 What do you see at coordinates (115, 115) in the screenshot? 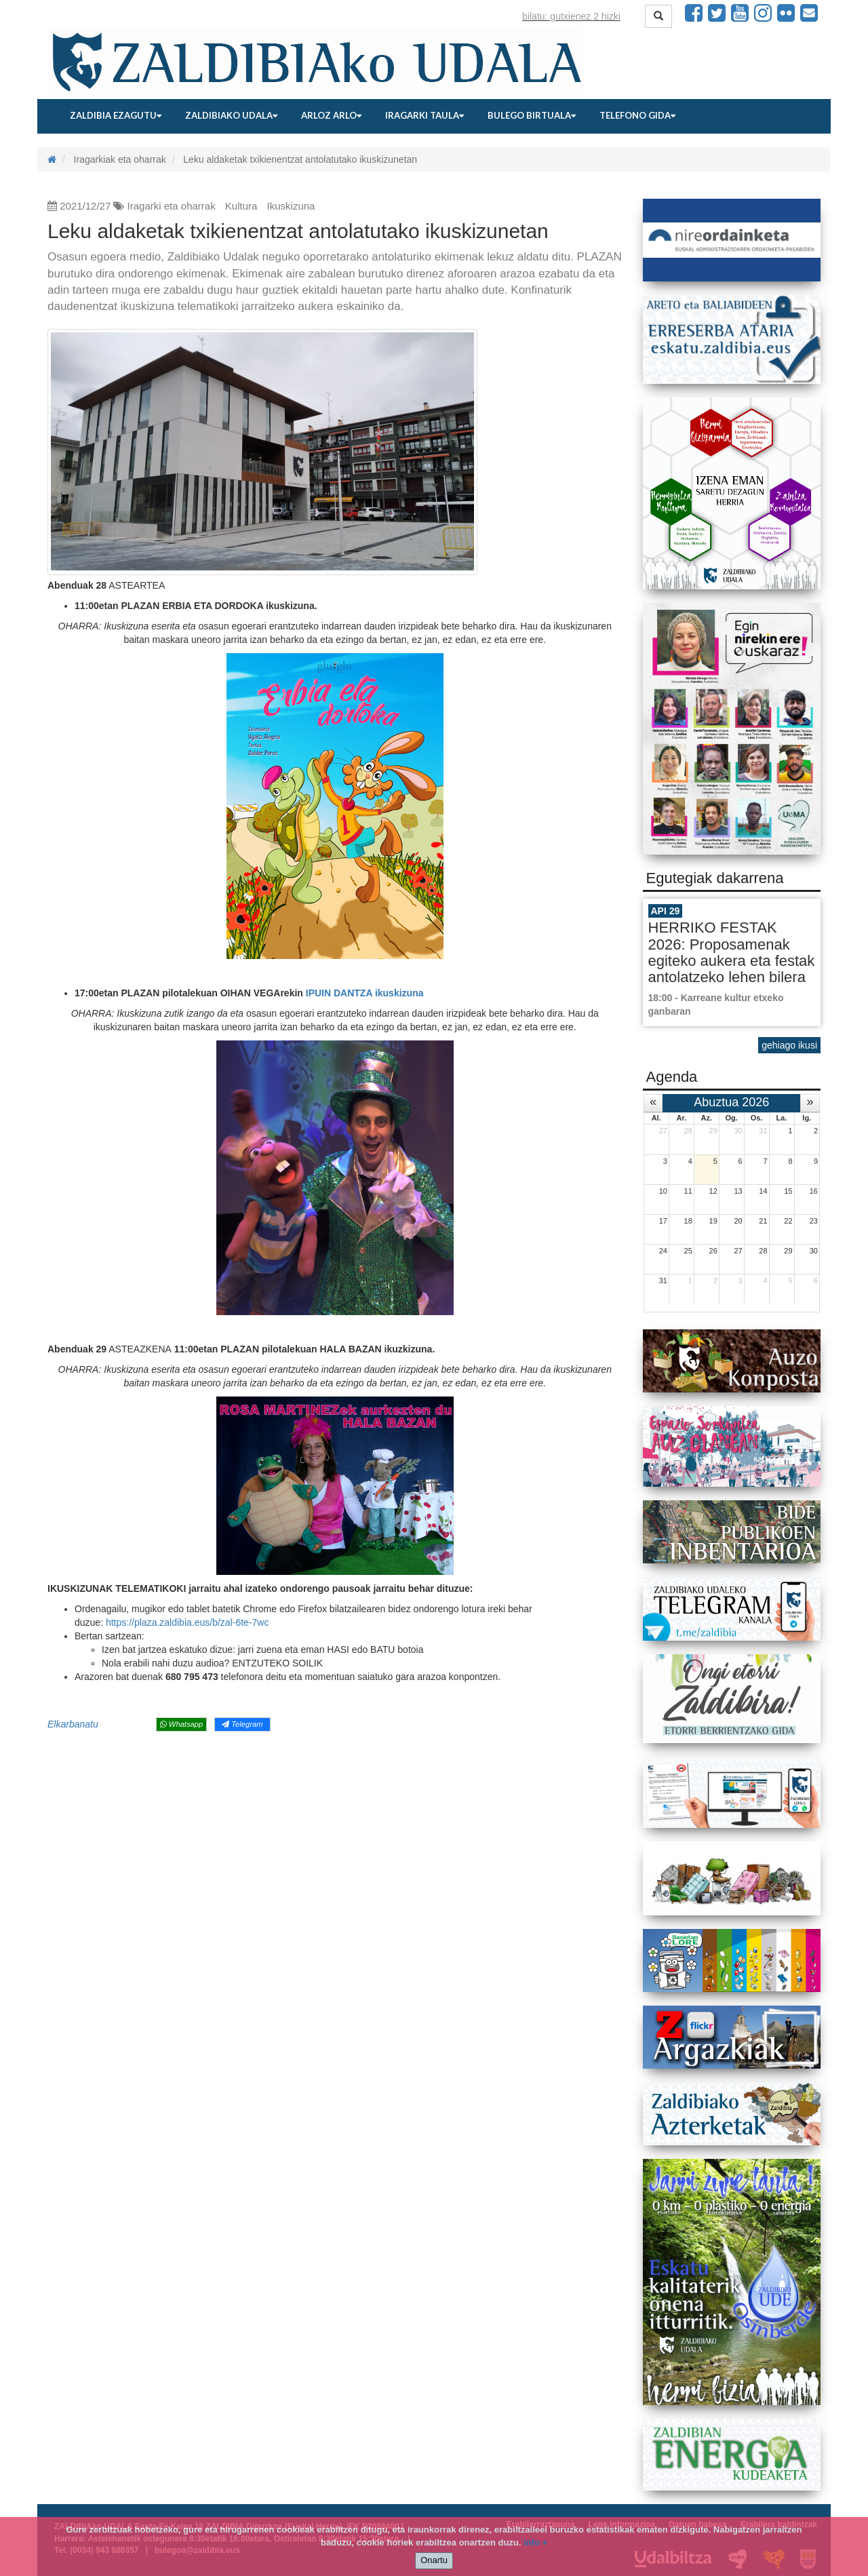
I see `Zaldibia ezagutu` at bounding box center [115, 115].